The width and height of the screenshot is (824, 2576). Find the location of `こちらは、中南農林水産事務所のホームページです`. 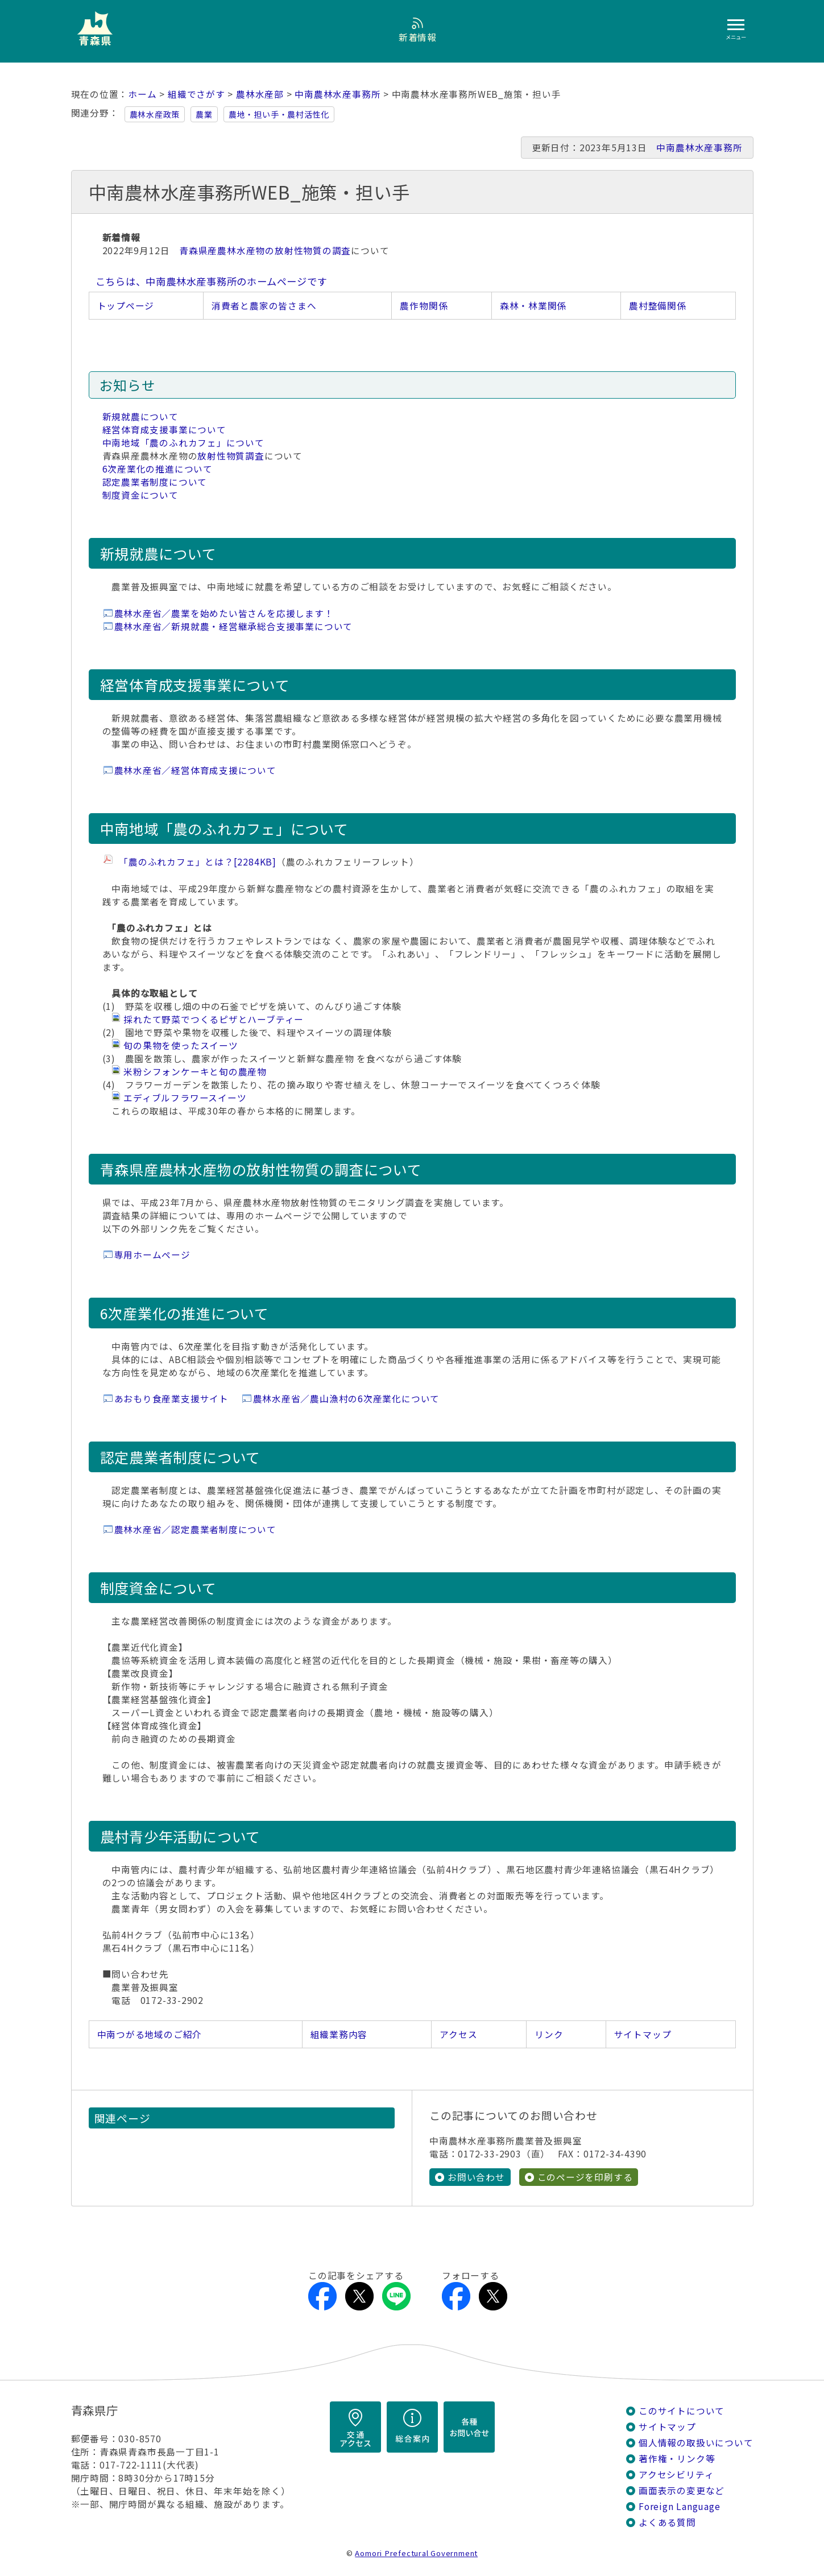

こちらは、中南農林水産事務所のホームページです is located at coordinates (212, 281).